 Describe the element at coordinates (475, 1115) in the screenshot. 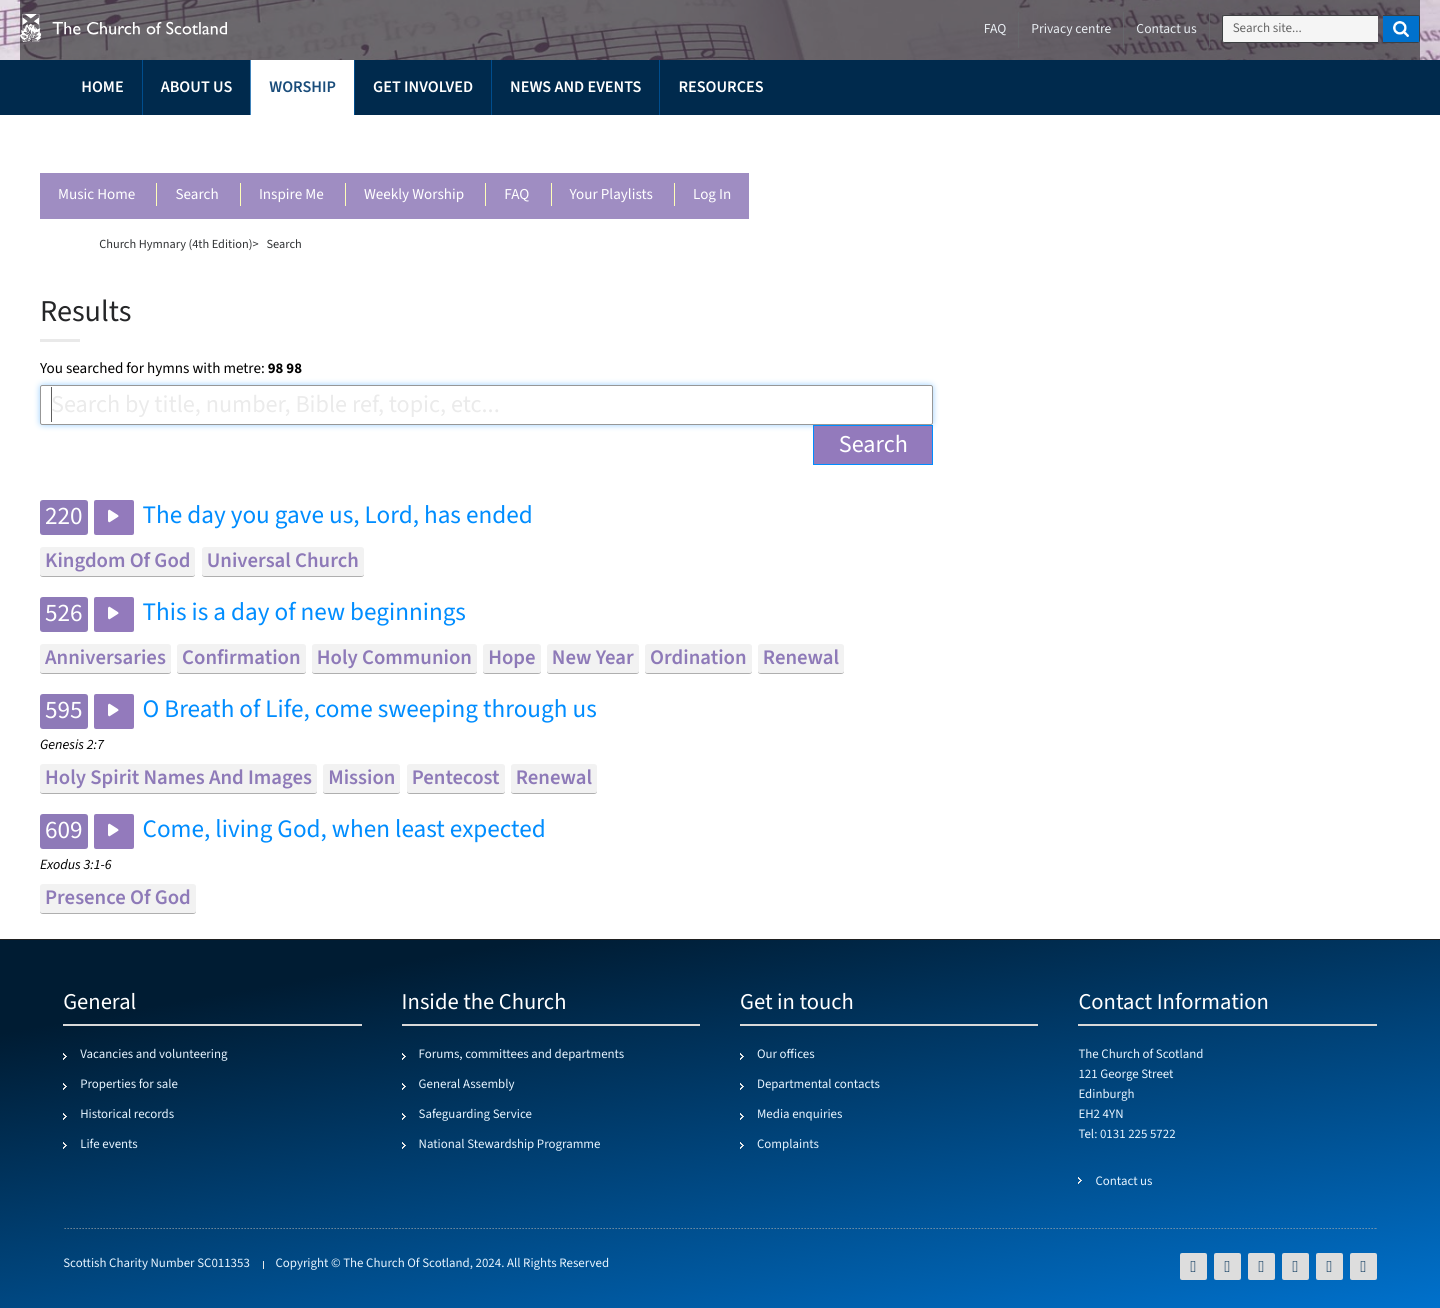

I see `Safeguarding Service` at that location.